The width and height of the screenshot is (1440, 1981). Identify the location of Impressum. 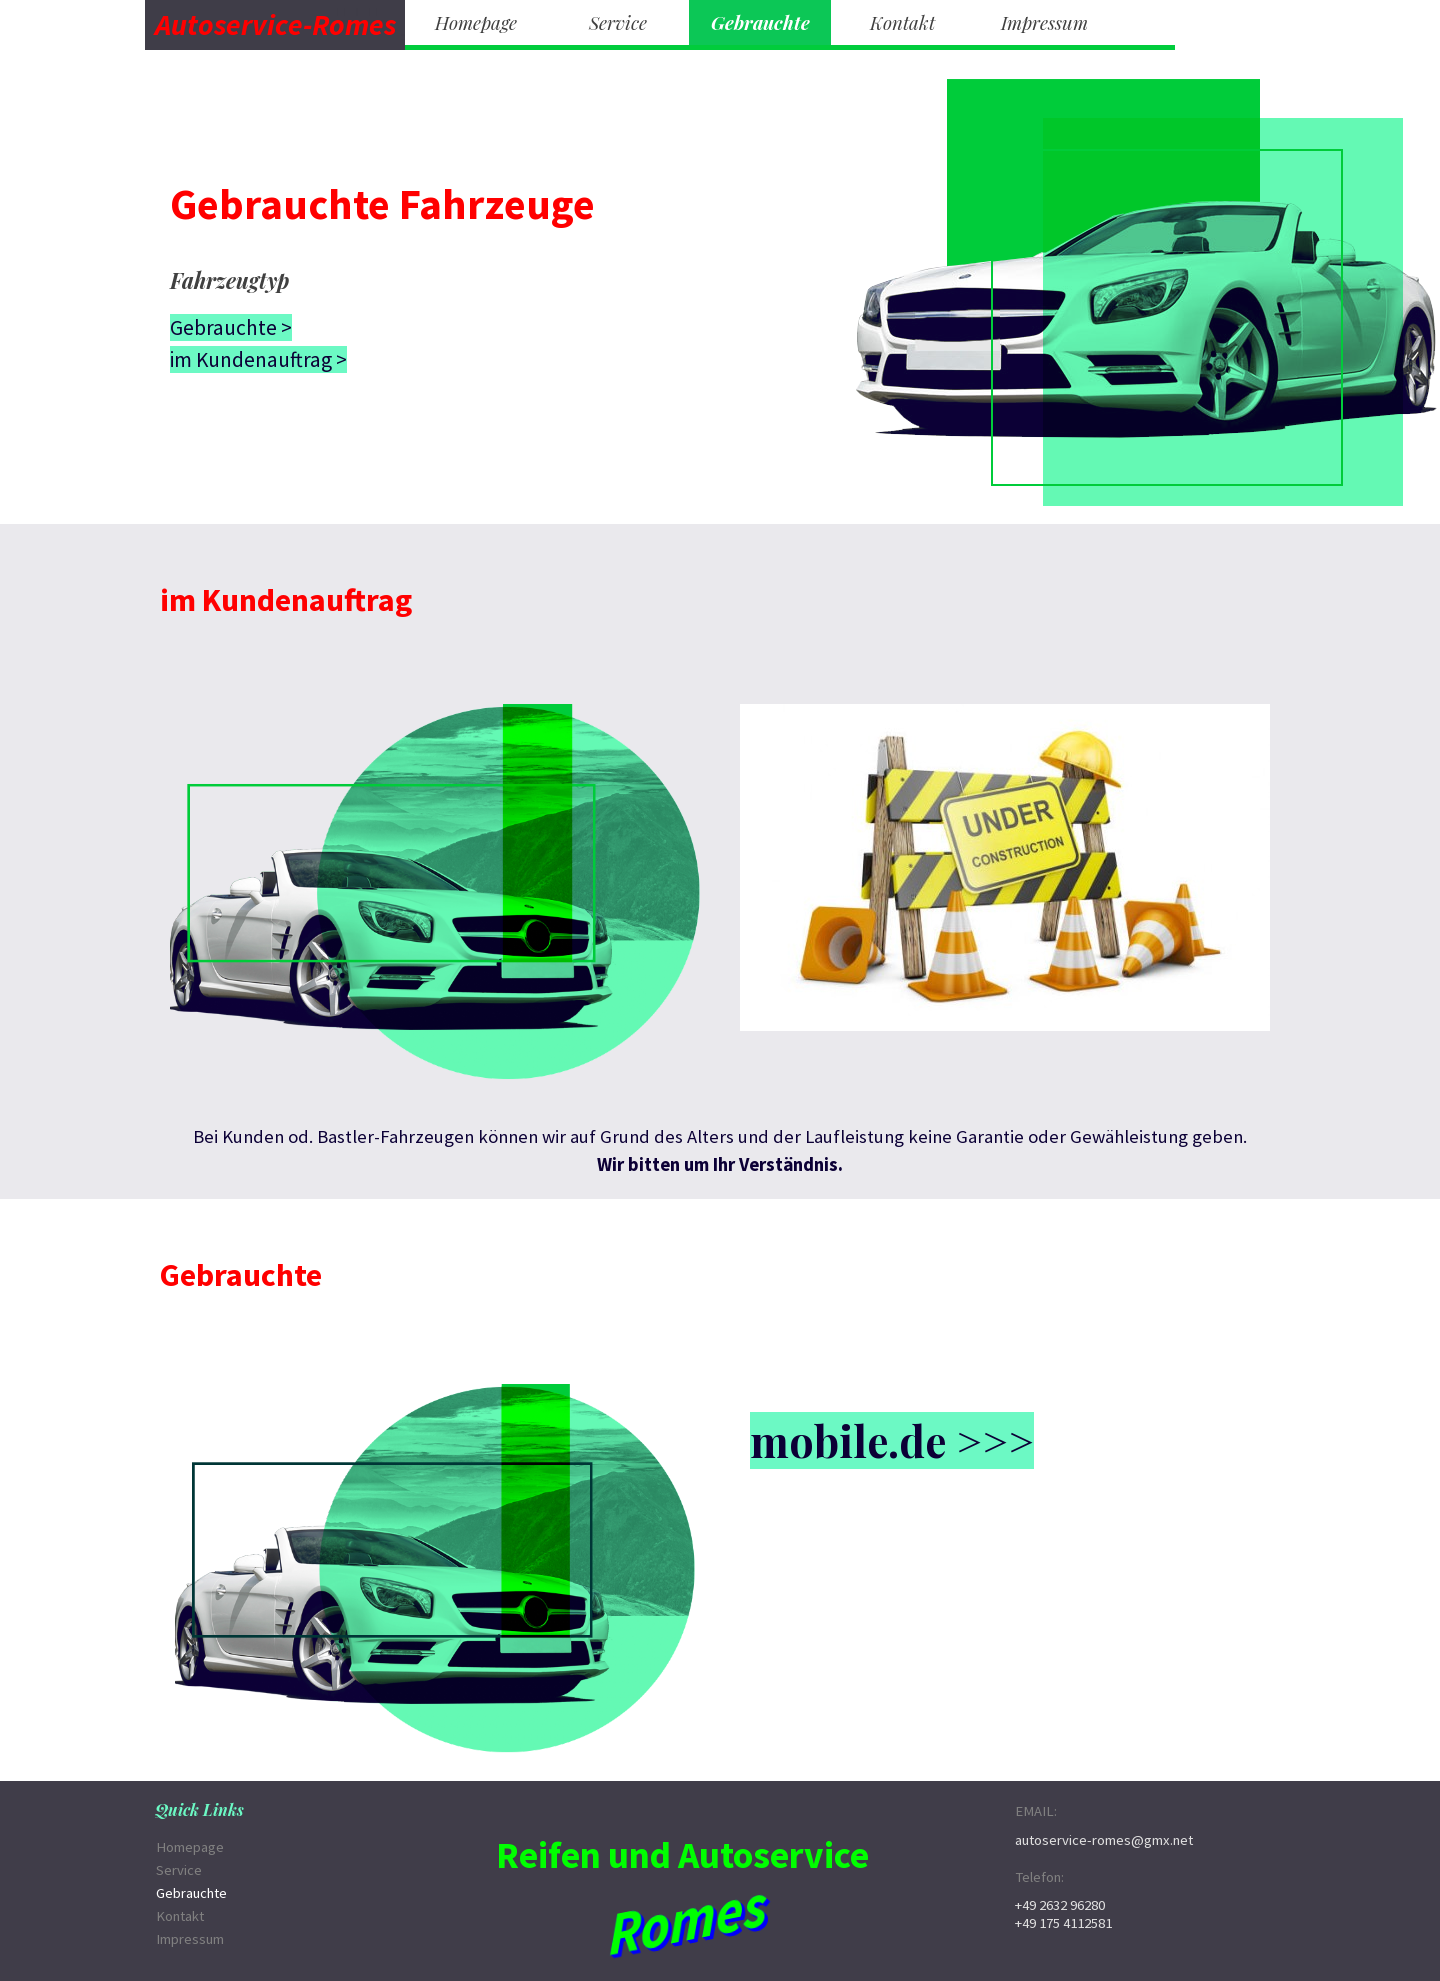
(1044, 22).